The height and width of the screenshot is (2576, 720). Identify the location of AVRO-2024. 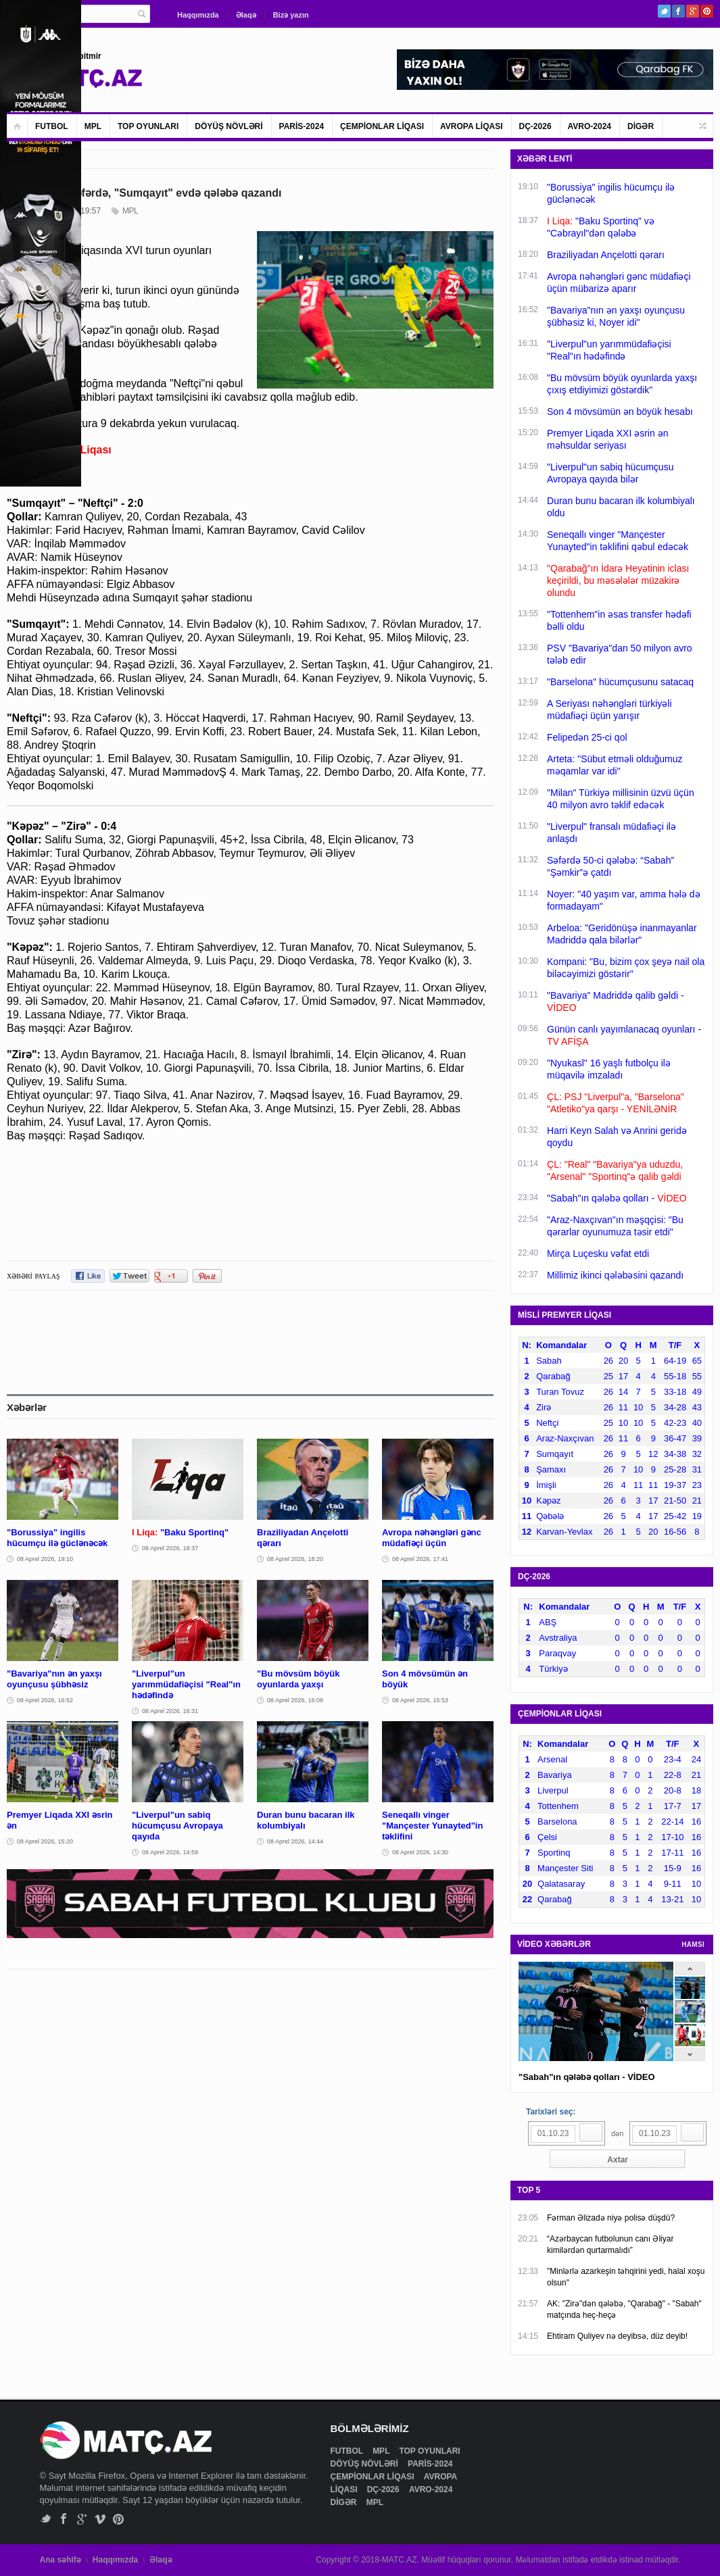
(589, 126).